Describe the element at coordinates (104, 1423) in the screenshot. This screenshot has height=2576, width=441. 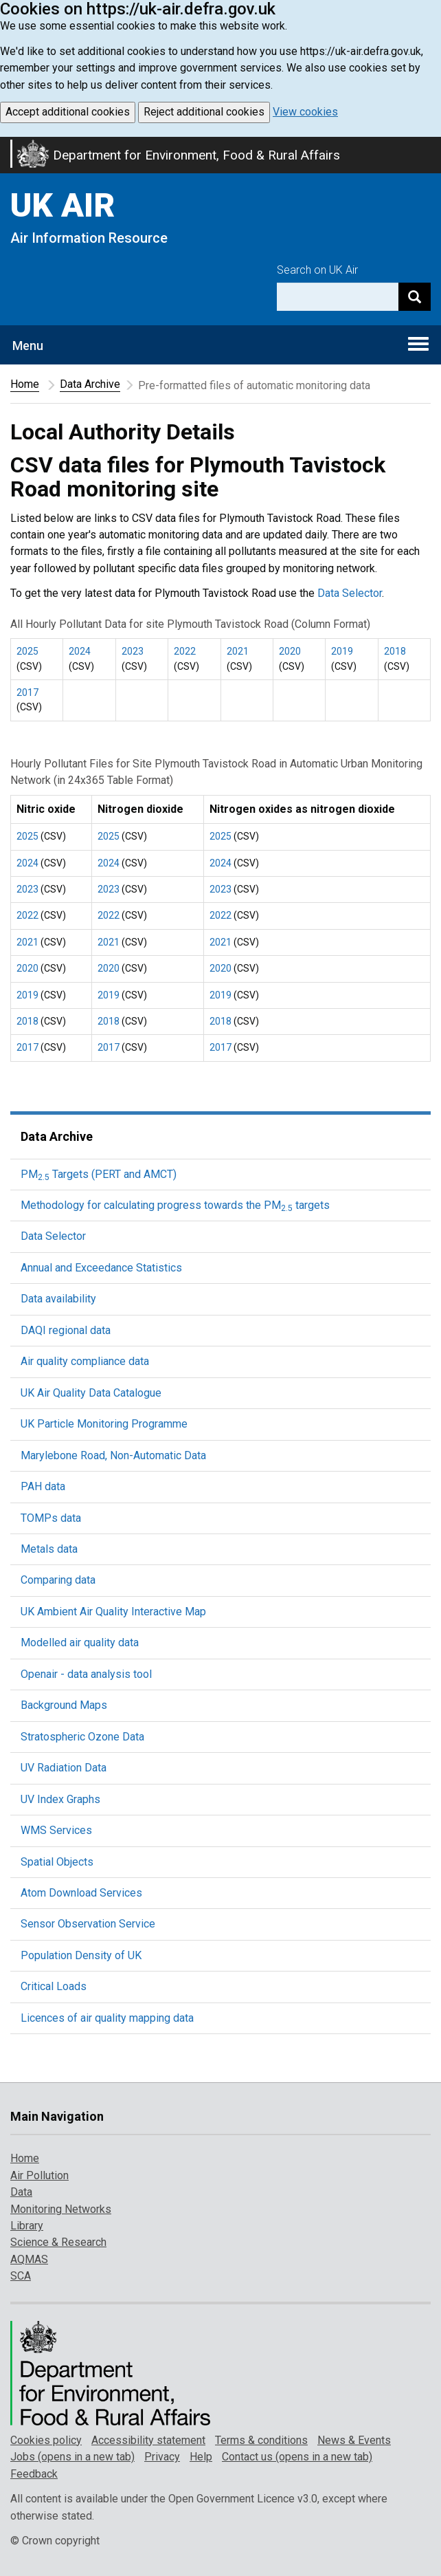
I see `UK Particle Monitoring Programme` at that location.